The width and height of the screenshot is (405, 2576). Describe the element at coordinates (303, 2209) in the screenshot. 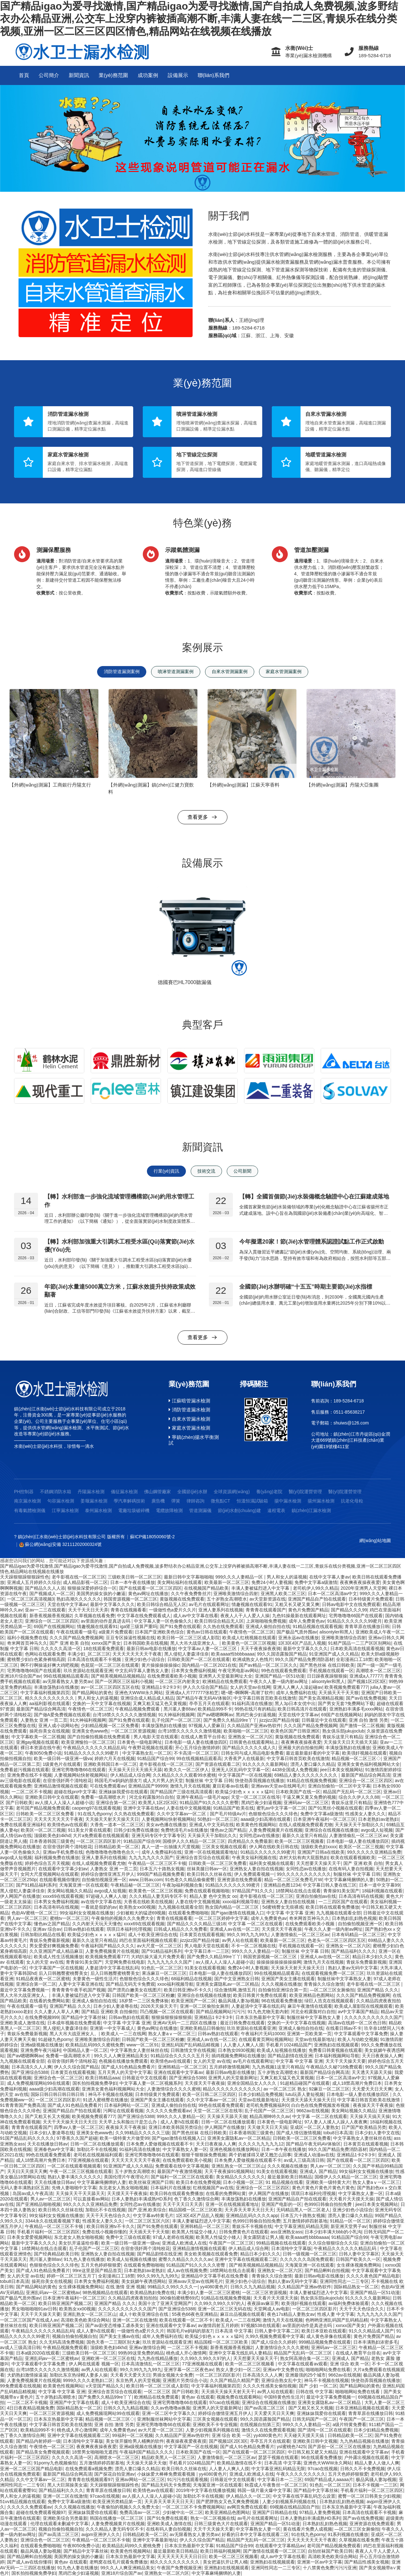

I see `无码精品黑人一区二区老人` at that location.